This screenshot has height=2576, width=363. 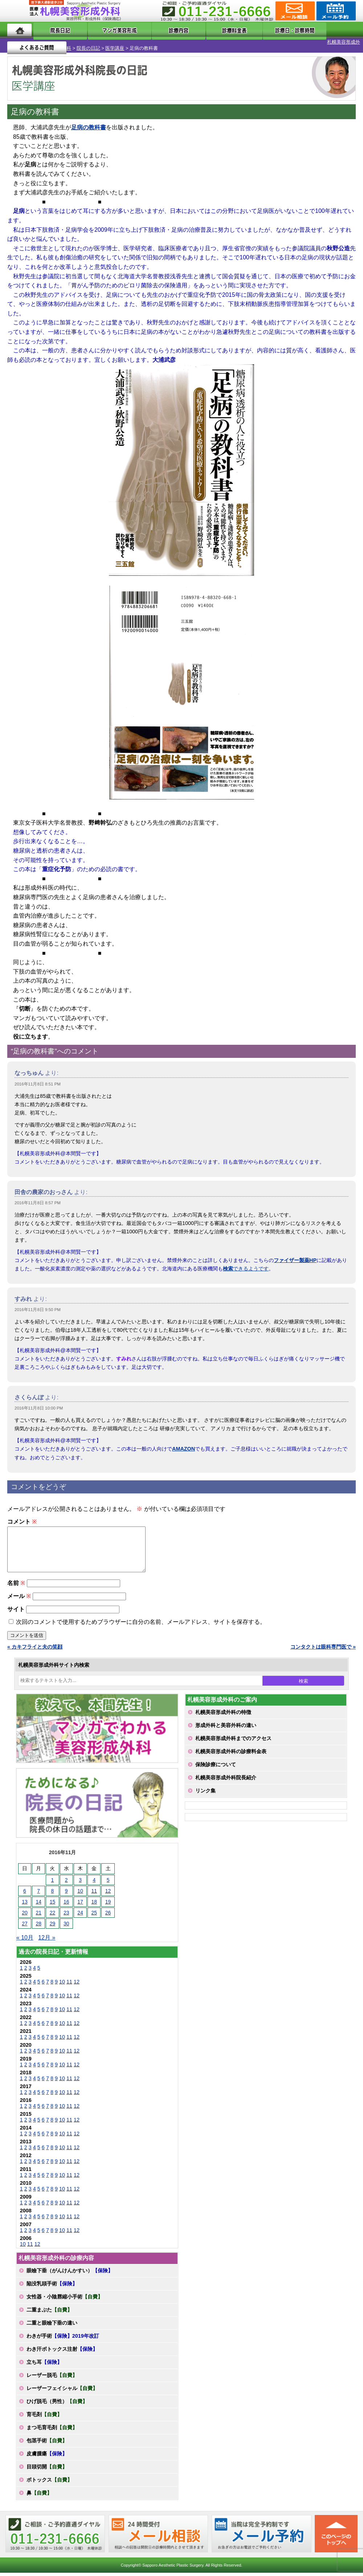 What do you see at coordinates (52, 1882) in the screenshot?
I see `1 [2016年11月1日 に投稿を公開]` at bounding box center [52, 1882].